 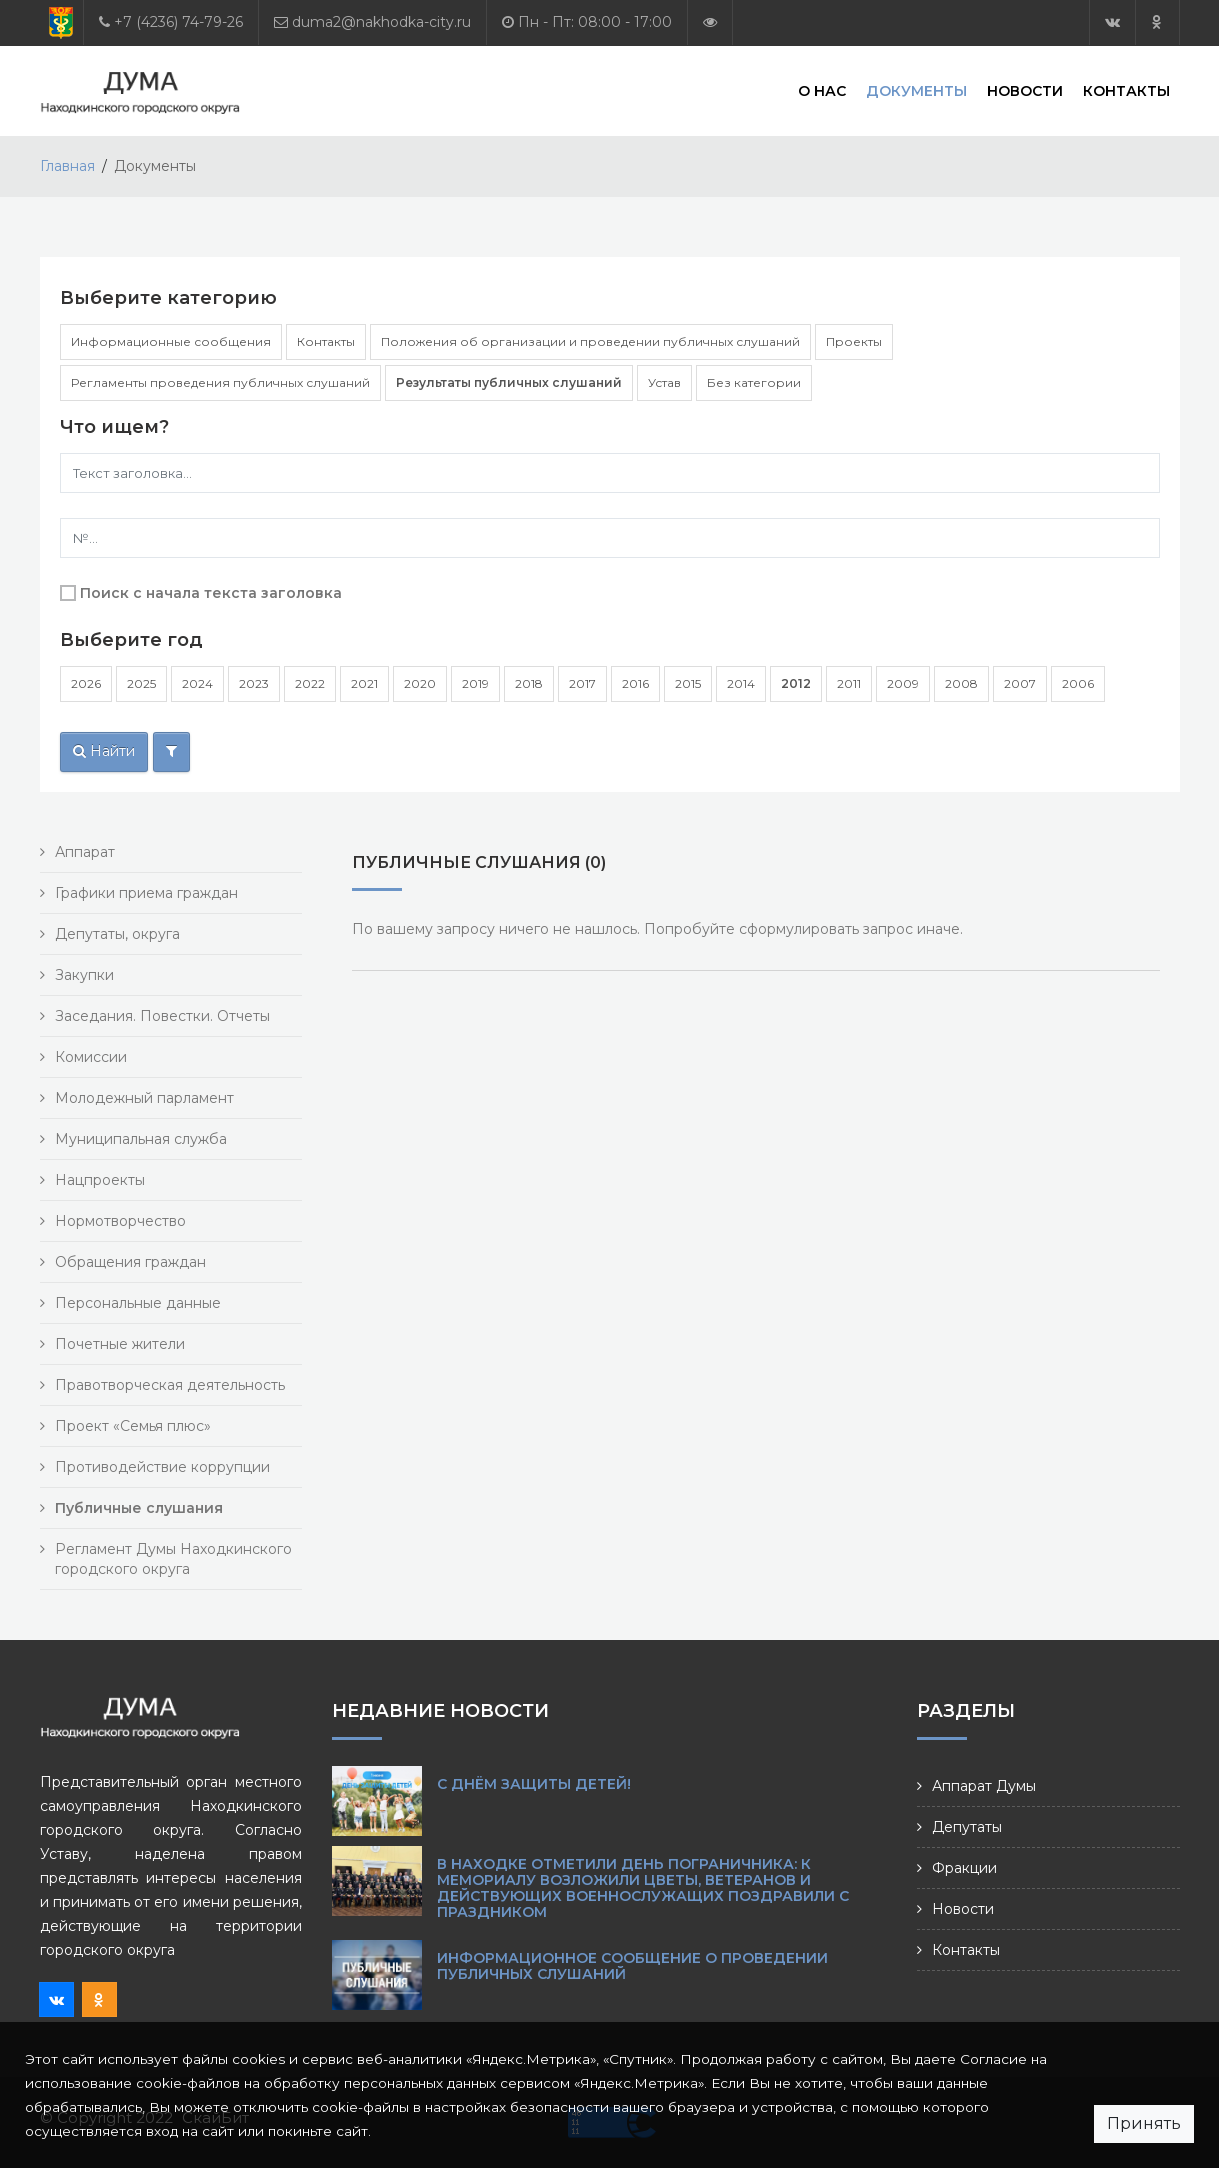 What do you see at coordinates (211, 593) in the screenshot?
I see `Поиск с начала текста заголовка` at bounding box center [211, 593].